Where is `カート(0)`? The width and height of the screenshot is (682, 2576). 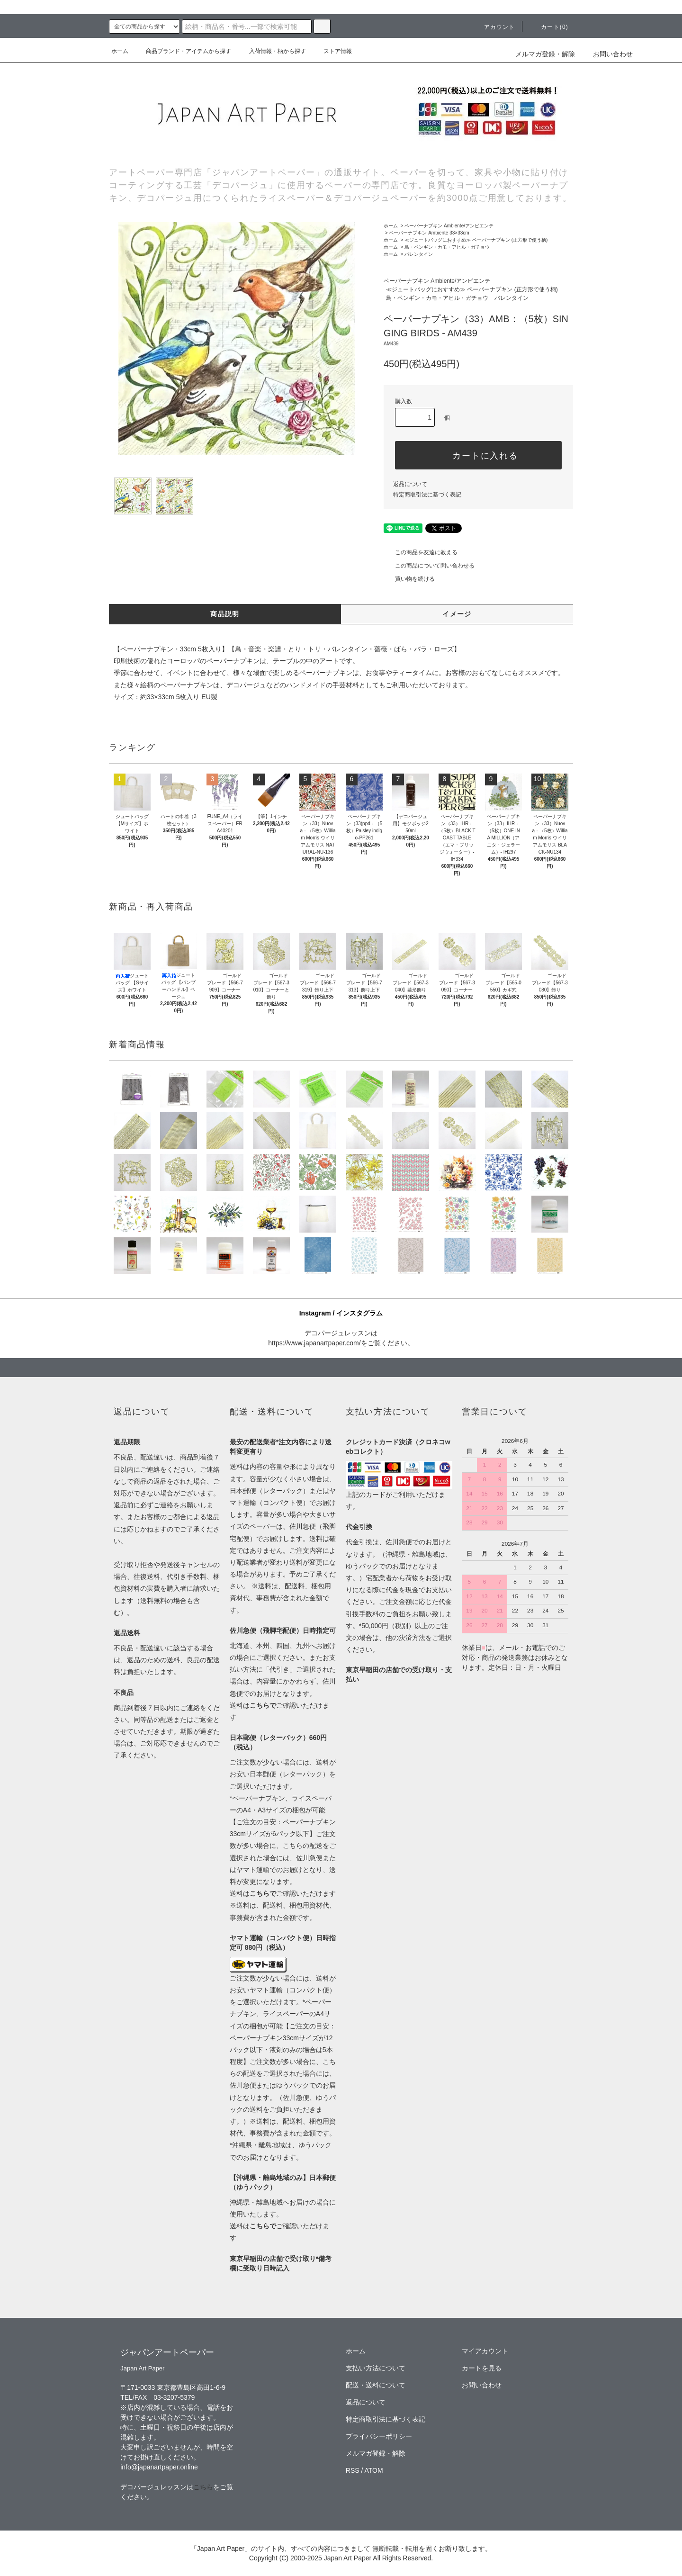
カート(0) is located at coordinates (548, 27).